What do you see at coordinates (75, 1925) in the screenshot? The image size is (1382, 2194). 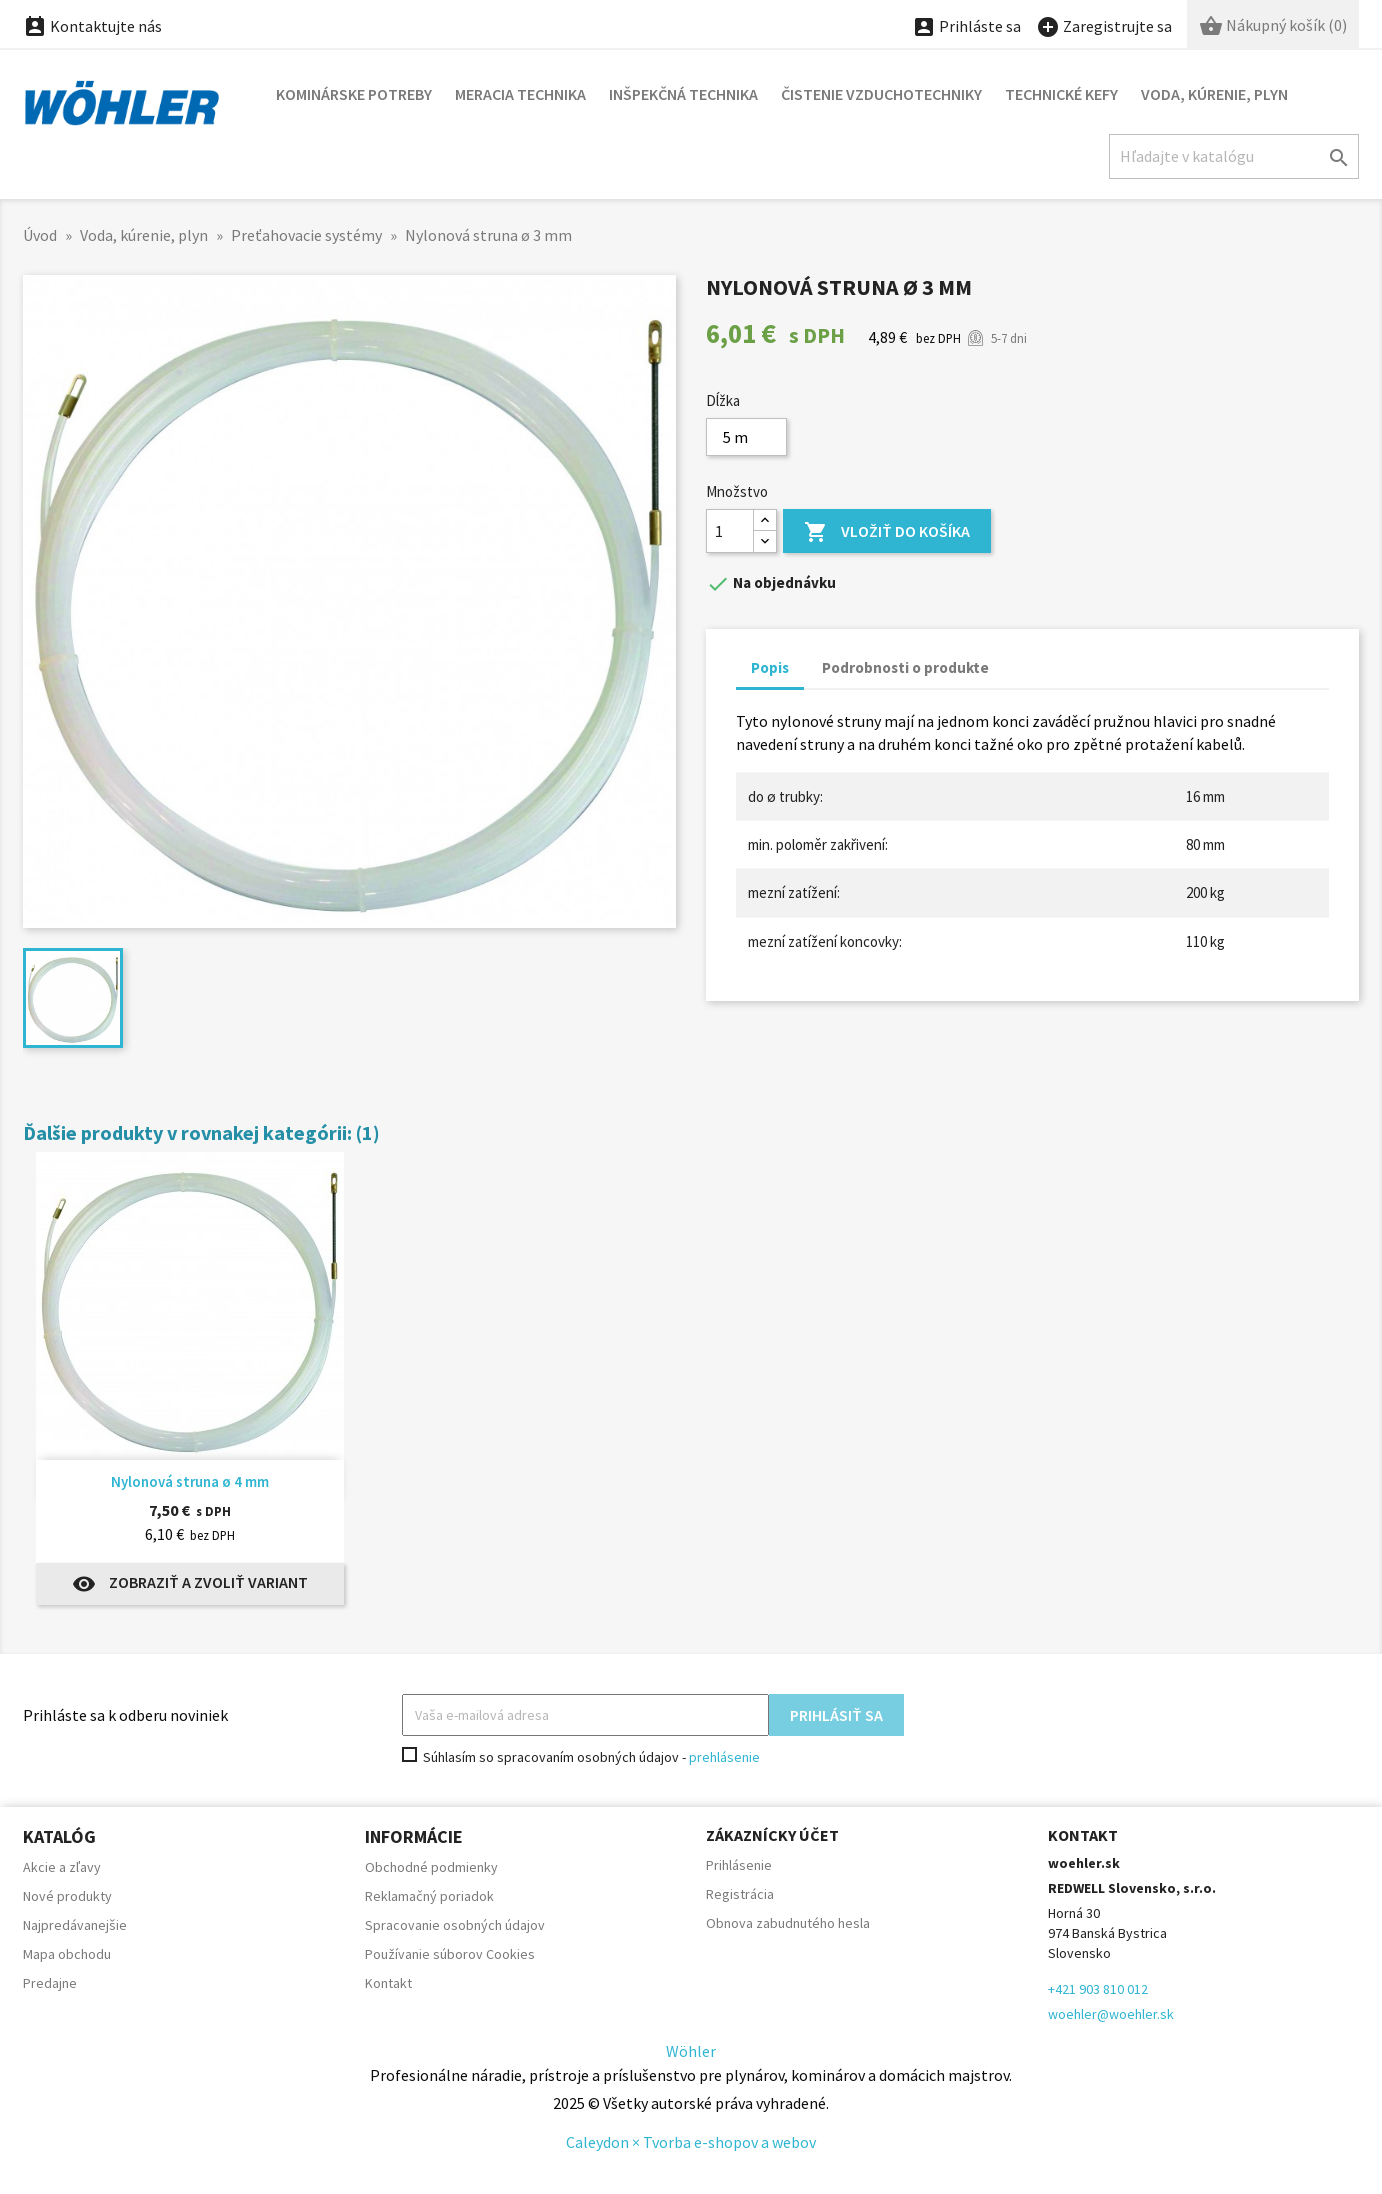 I see `Najpredávanejšie` at bounding box center [75, 1925].